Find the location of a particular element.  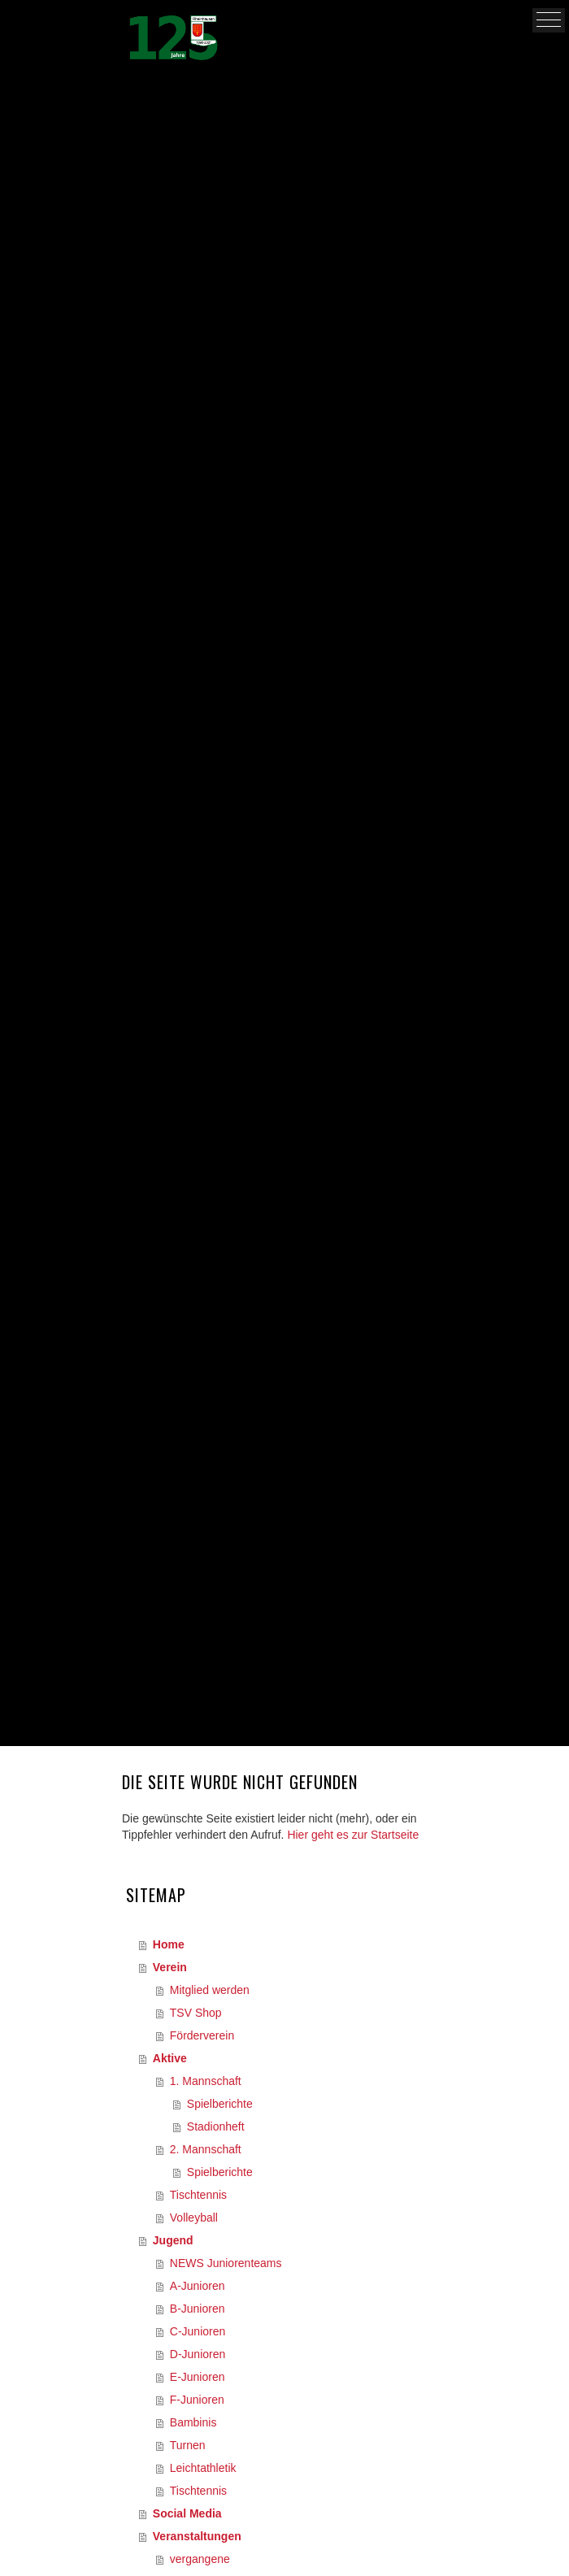

Jugend is located at coordinates (173, 2240).